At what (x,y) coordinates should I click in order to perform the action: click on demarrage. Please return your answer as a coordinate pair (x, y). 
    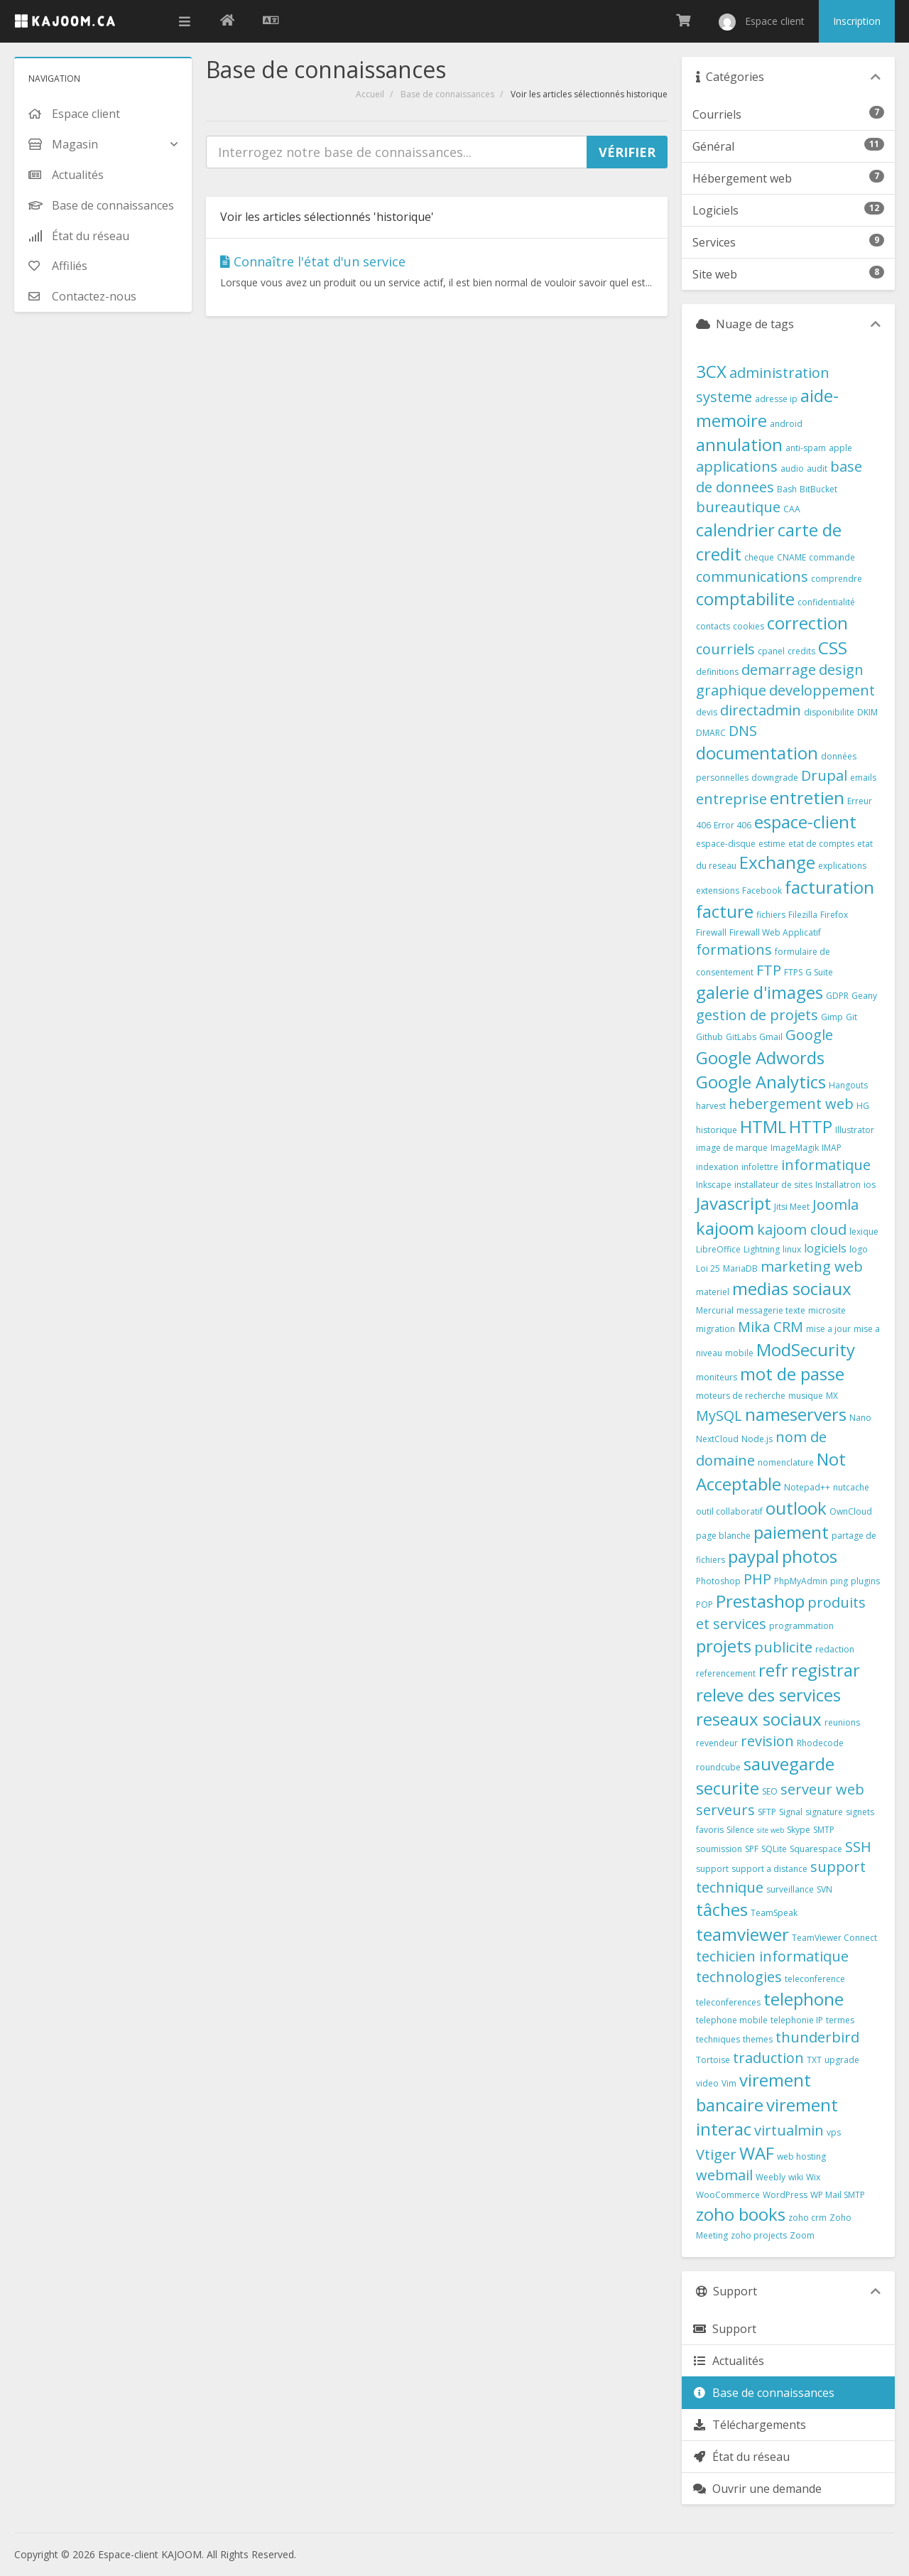
    Looking at the image, I should click on (778, 669).